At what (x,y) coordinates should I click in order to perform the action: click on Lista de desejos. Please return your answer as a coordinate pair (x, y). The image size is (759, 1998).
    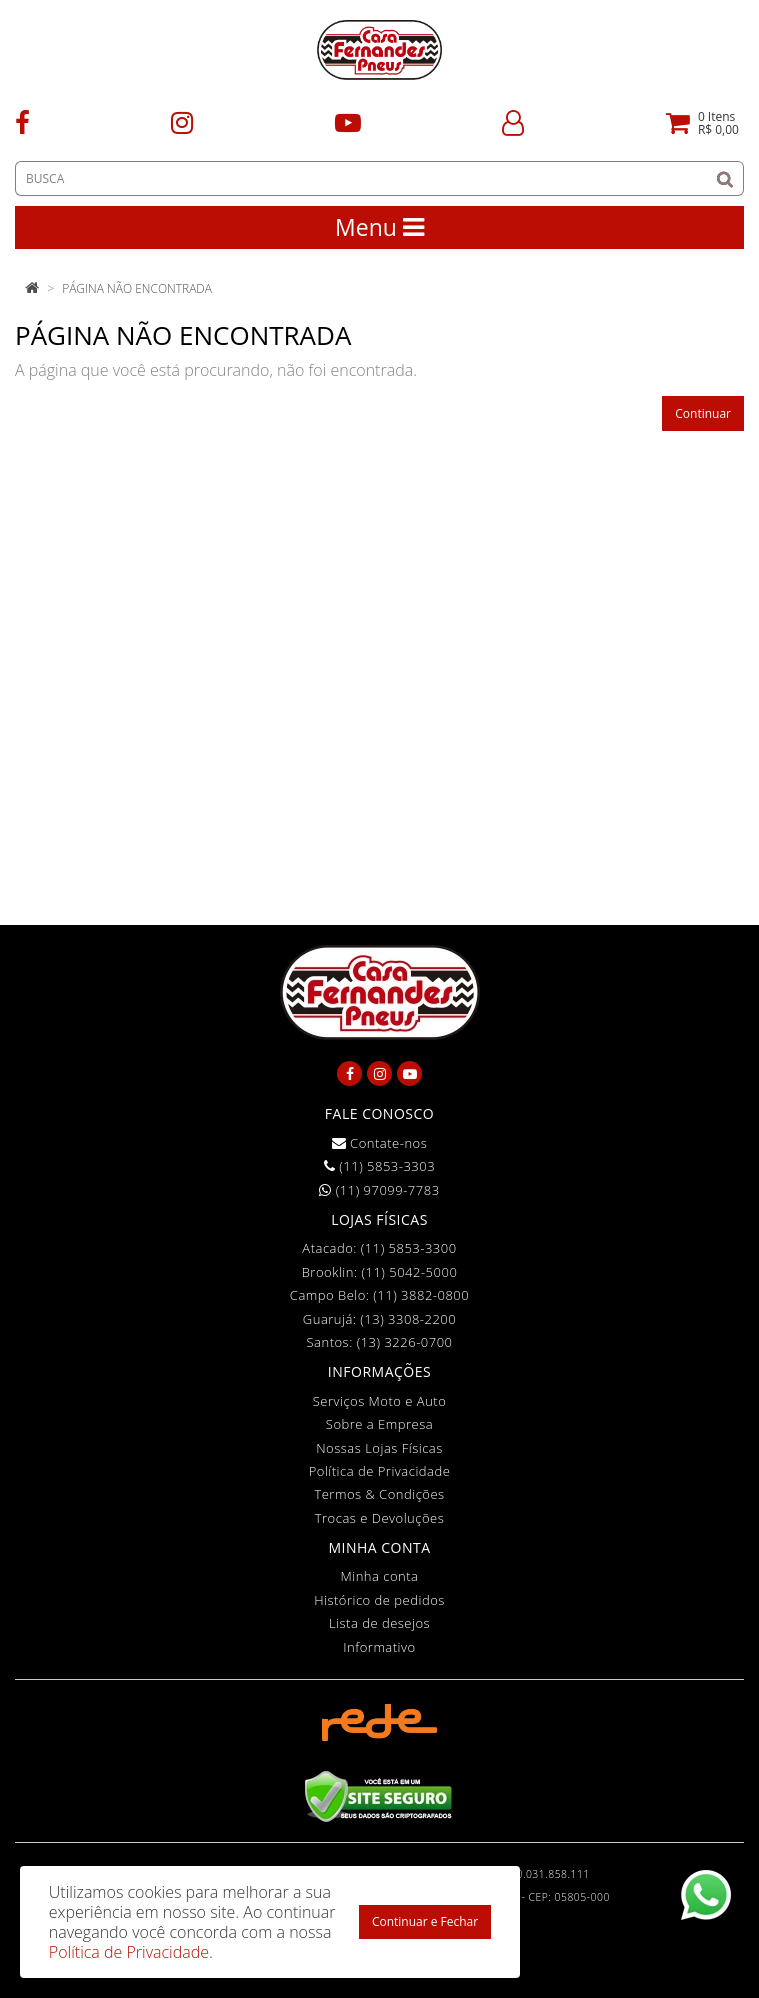
    Looking at the image, I should click on (379, 1623).